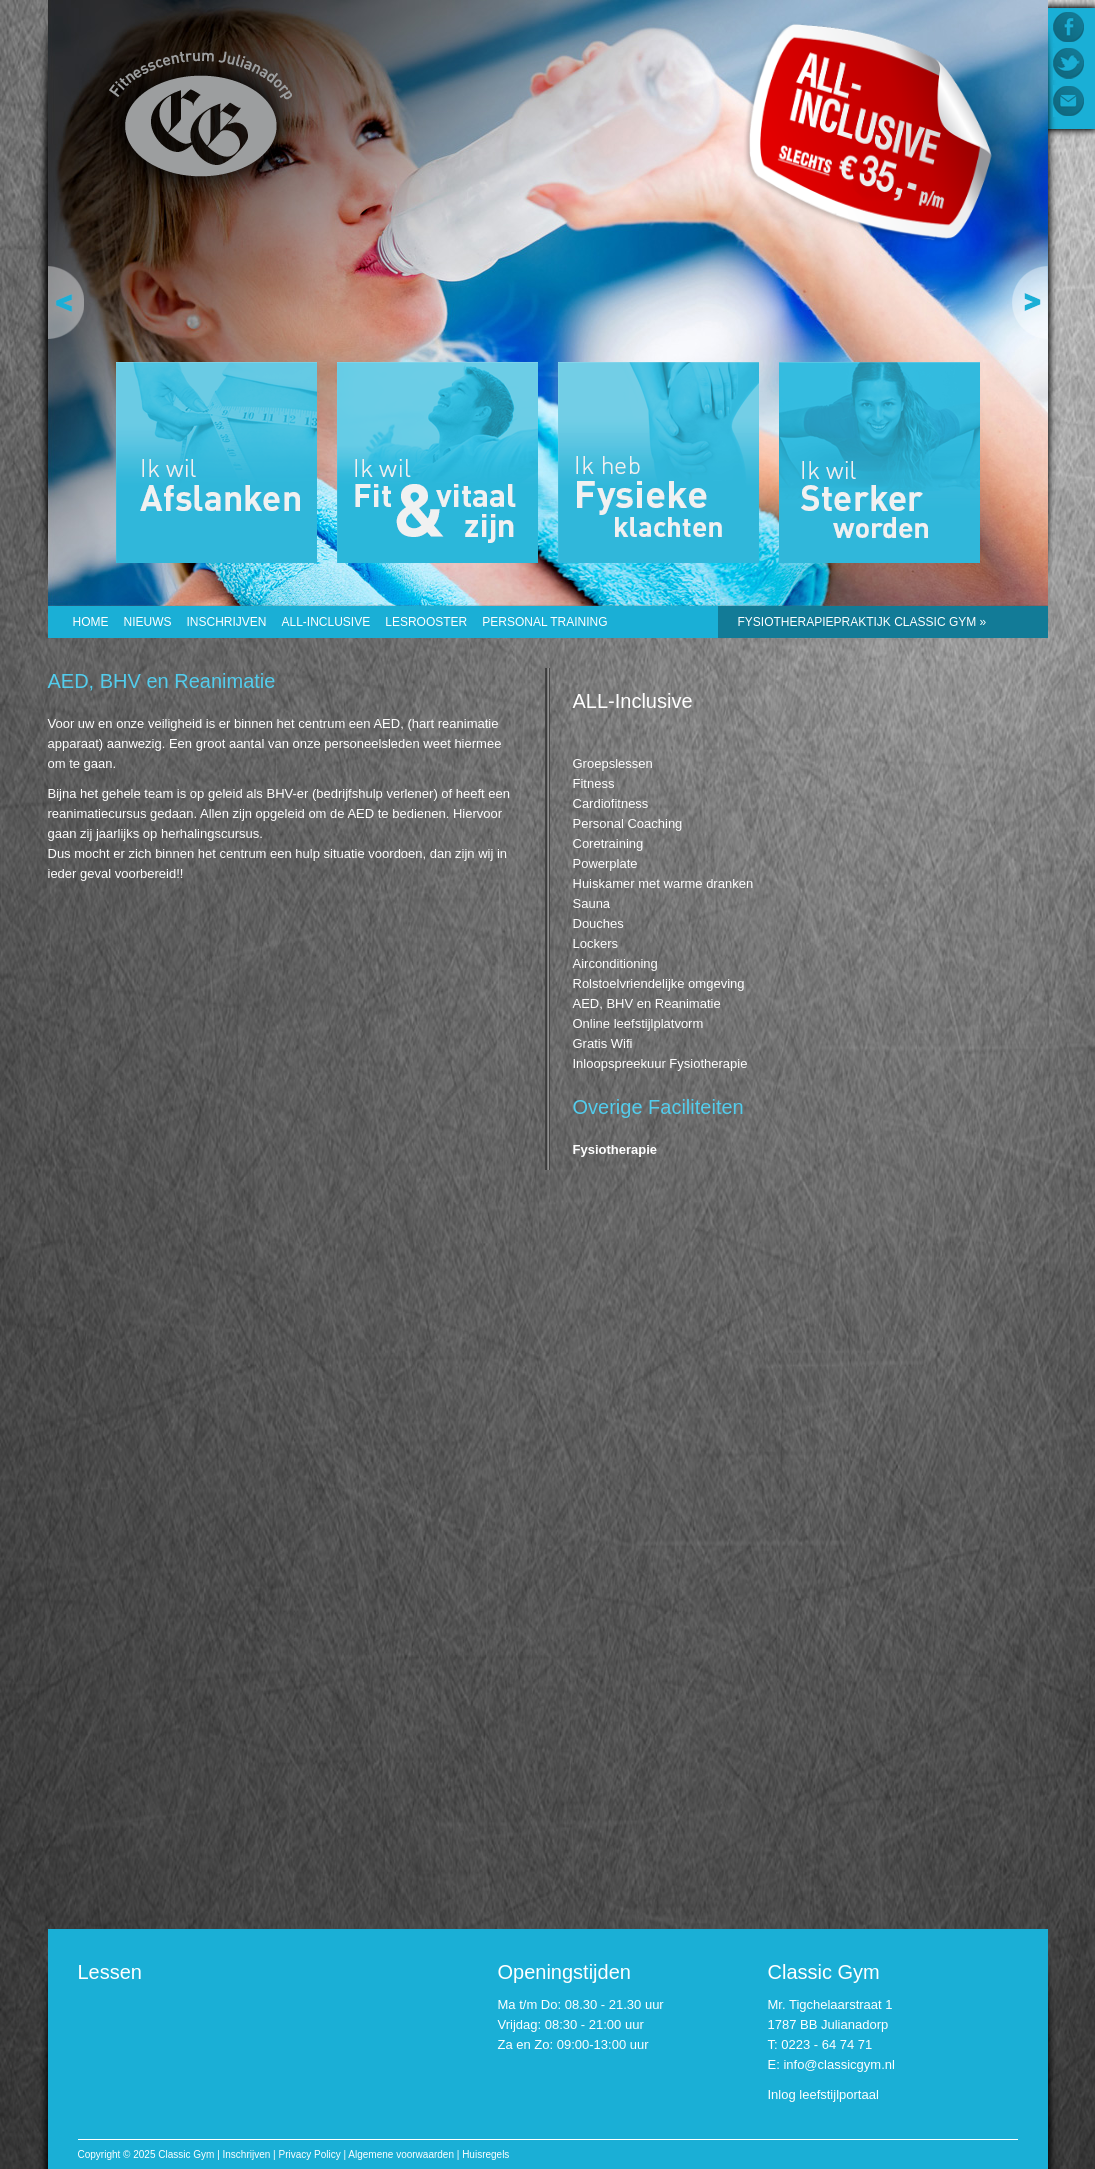  What do you see at coordinates (485, 2154) in the screenshot?
I see `Huisregels` at bounding box center [485, 2154].